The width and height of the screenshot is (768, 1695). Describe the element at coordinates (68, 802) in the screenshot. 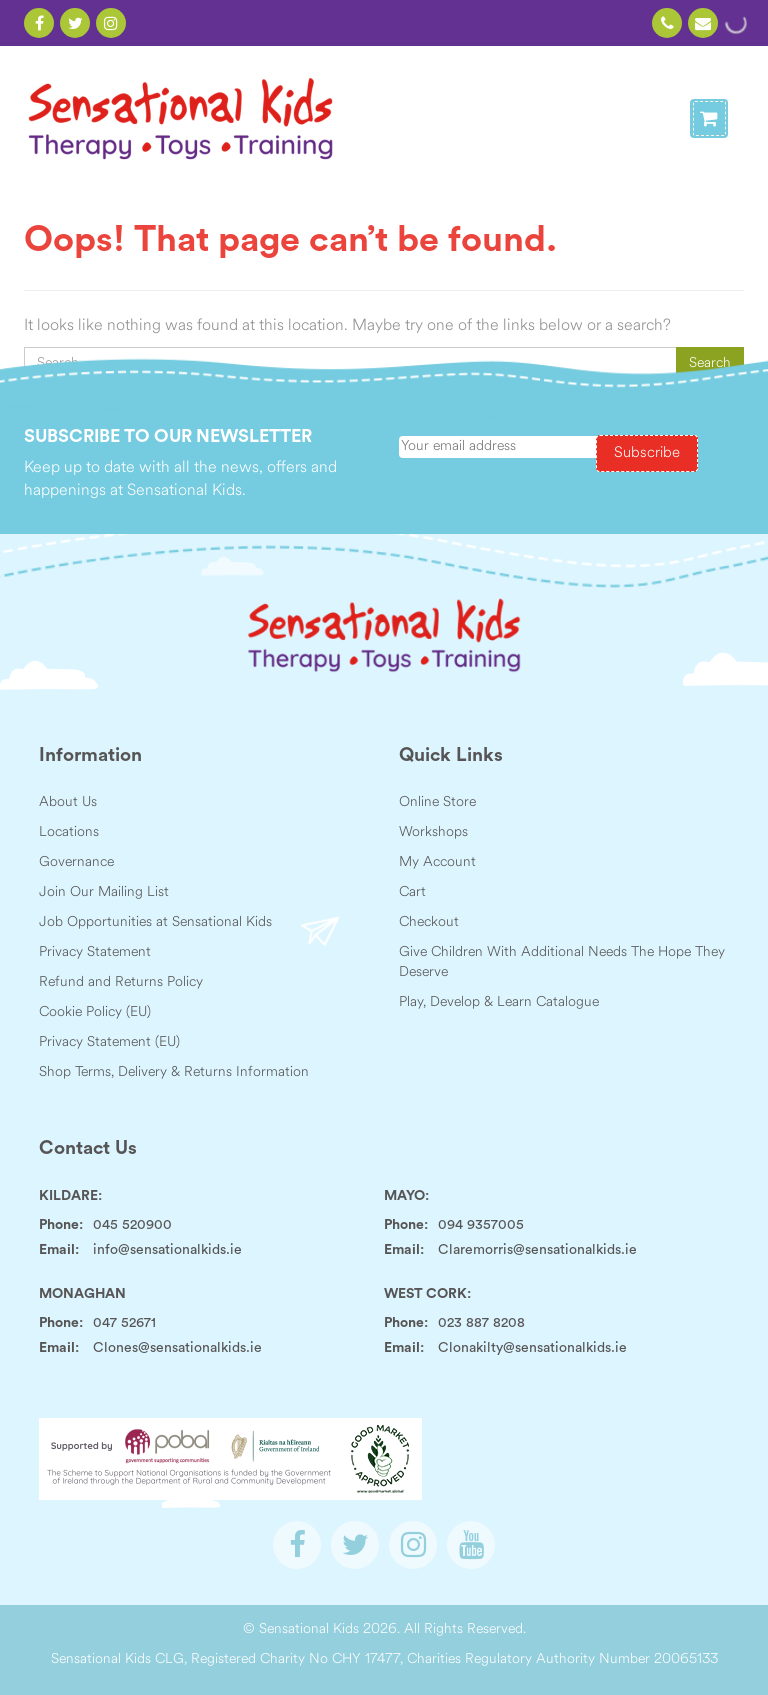

I see `About Us` at that location.